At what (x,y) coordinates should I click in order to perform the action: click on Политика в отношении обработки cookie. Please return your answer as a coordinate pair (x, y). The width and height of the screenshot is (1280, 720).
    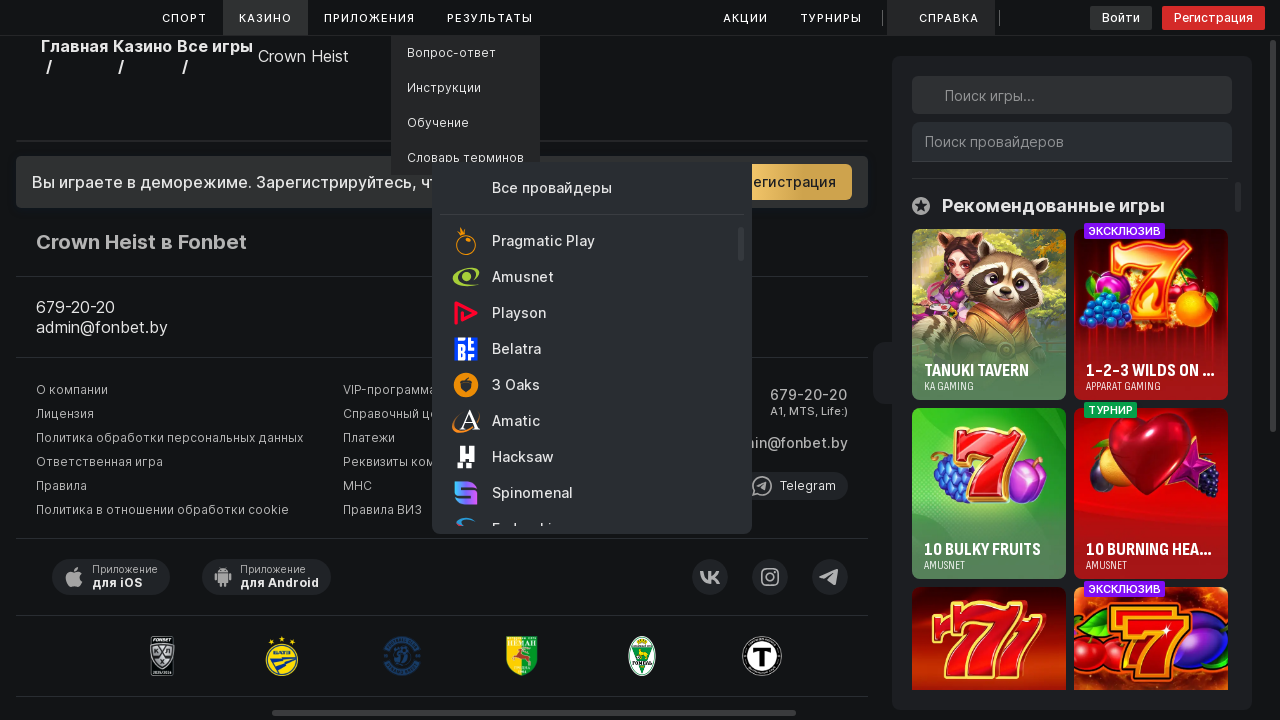
    Looking at the image, I should click on (162, 509).